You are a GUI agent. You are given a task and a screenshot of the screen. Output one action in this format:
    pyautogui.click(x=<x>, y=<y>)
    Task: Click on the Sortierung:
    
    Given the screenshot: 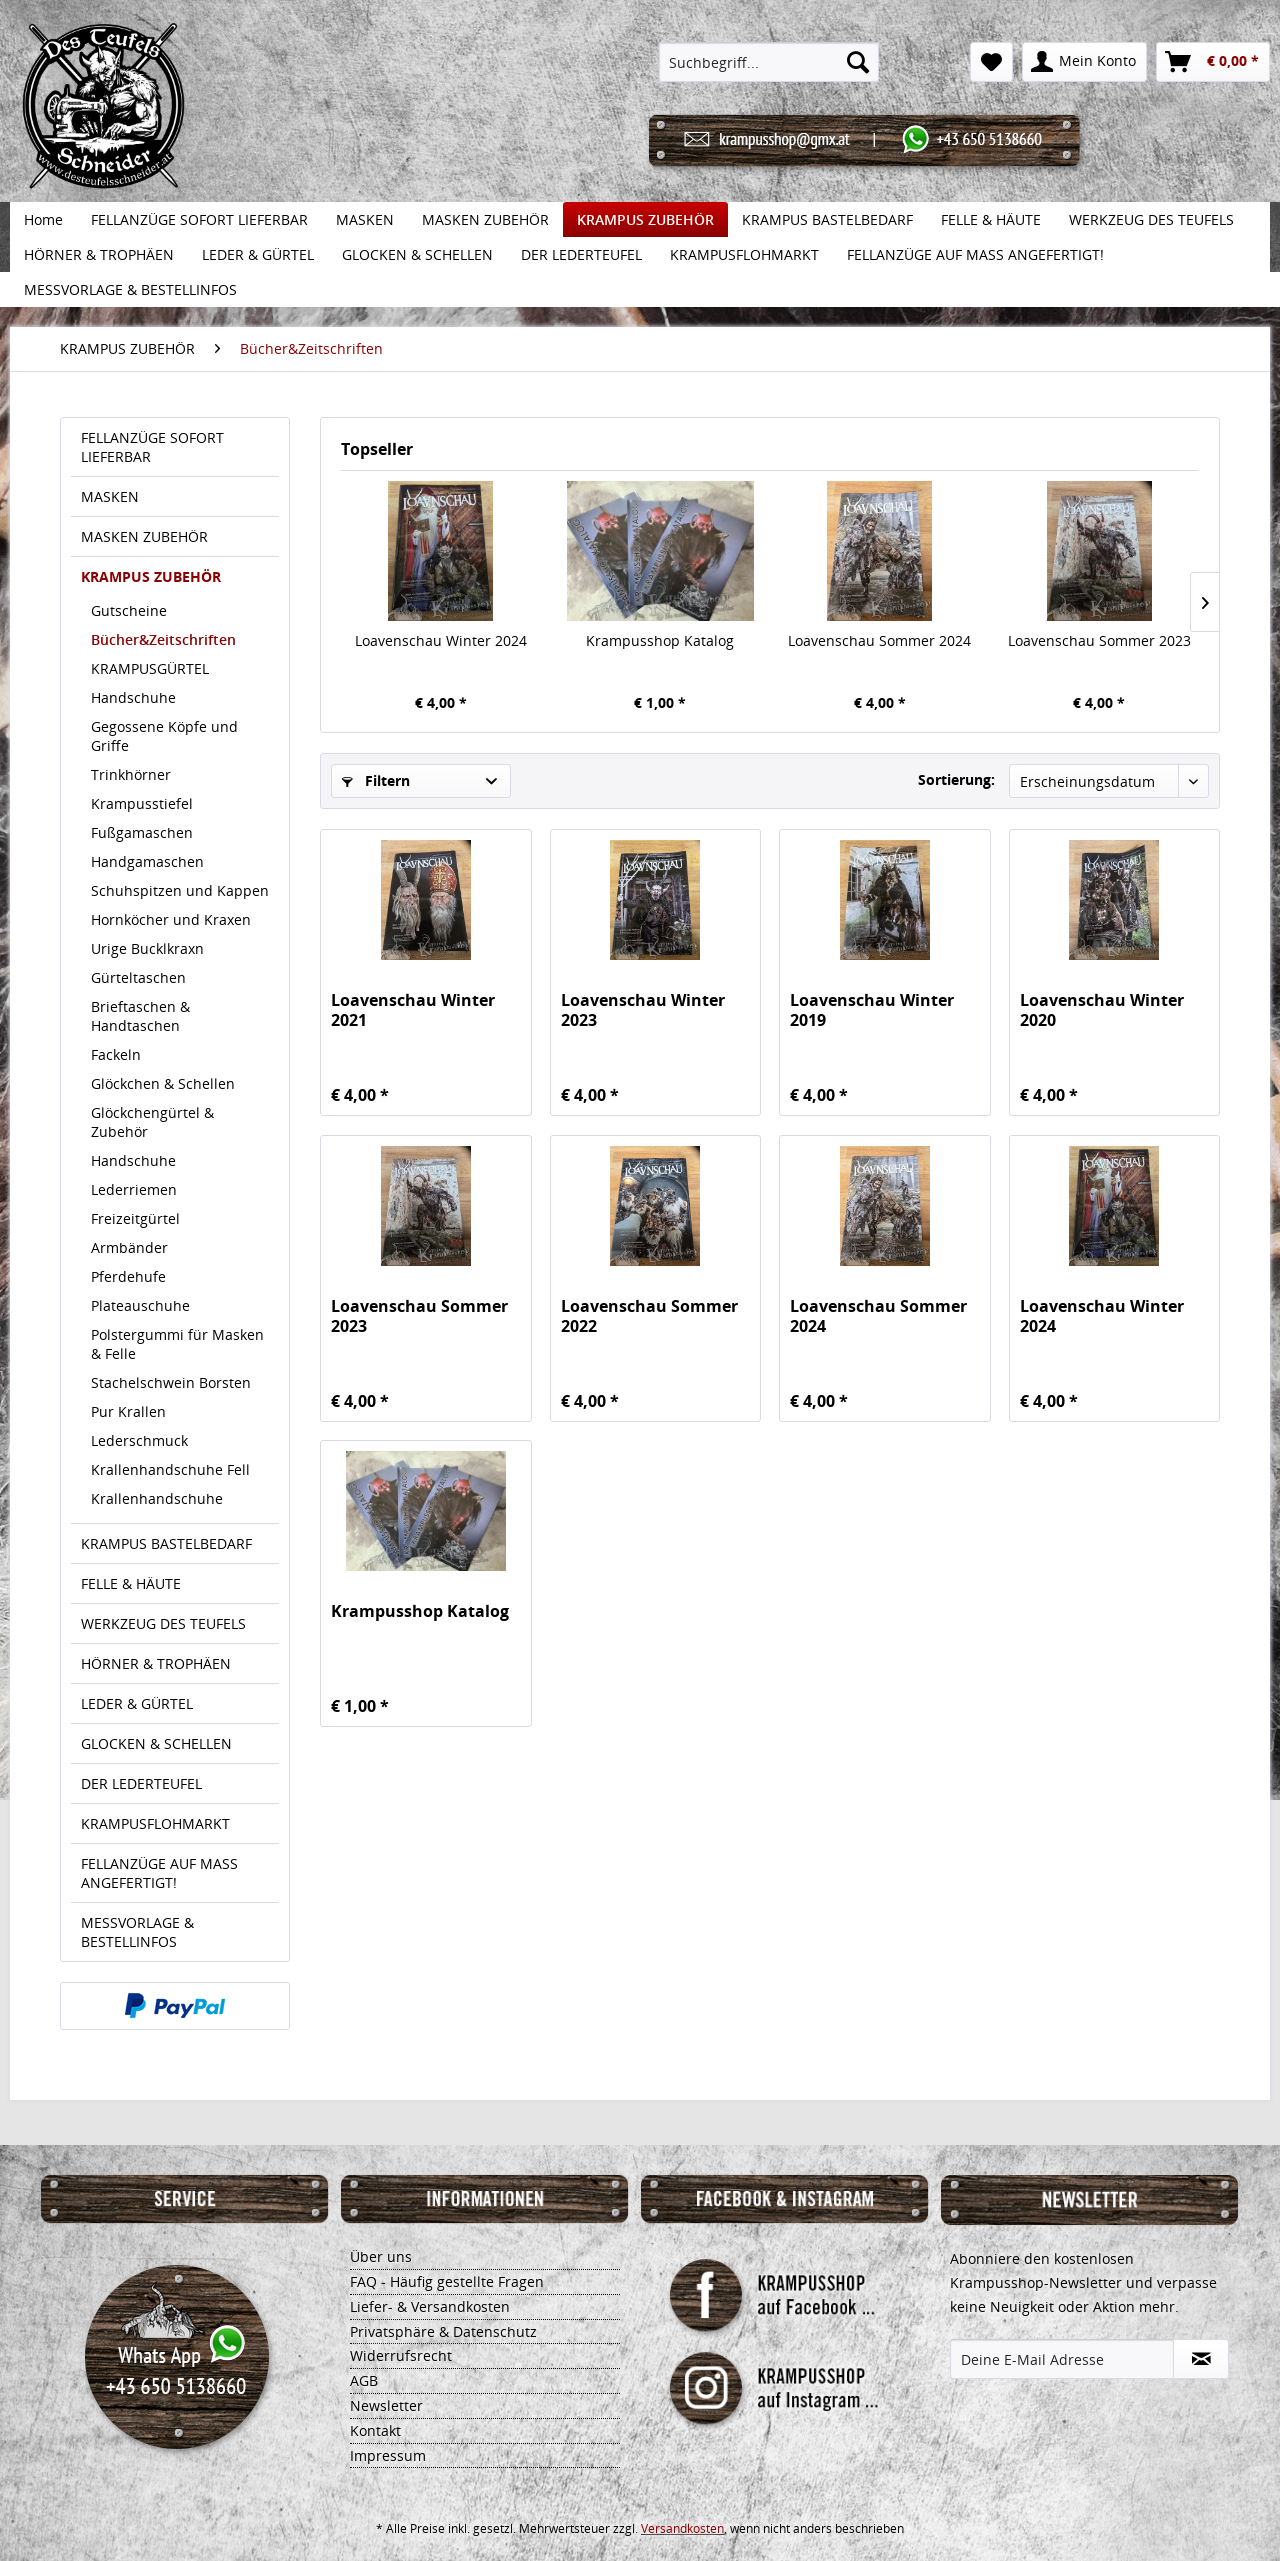 What is the action you would take?
    pyautogui.click(x=956, y=779)
    